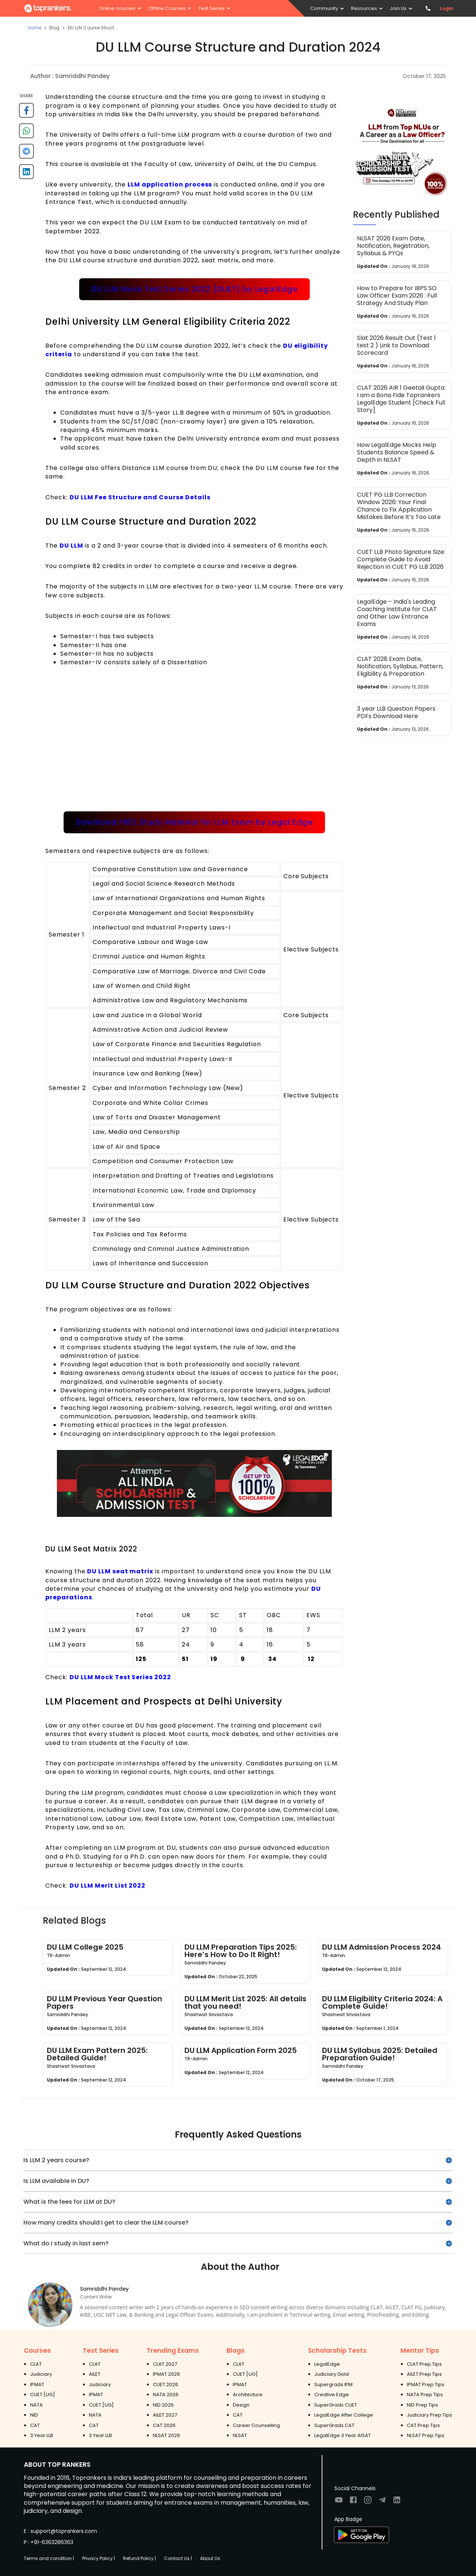 This screenshot has height=2576, width=476. I want to click on CLAT Prep Tips, so click(424, 2364).